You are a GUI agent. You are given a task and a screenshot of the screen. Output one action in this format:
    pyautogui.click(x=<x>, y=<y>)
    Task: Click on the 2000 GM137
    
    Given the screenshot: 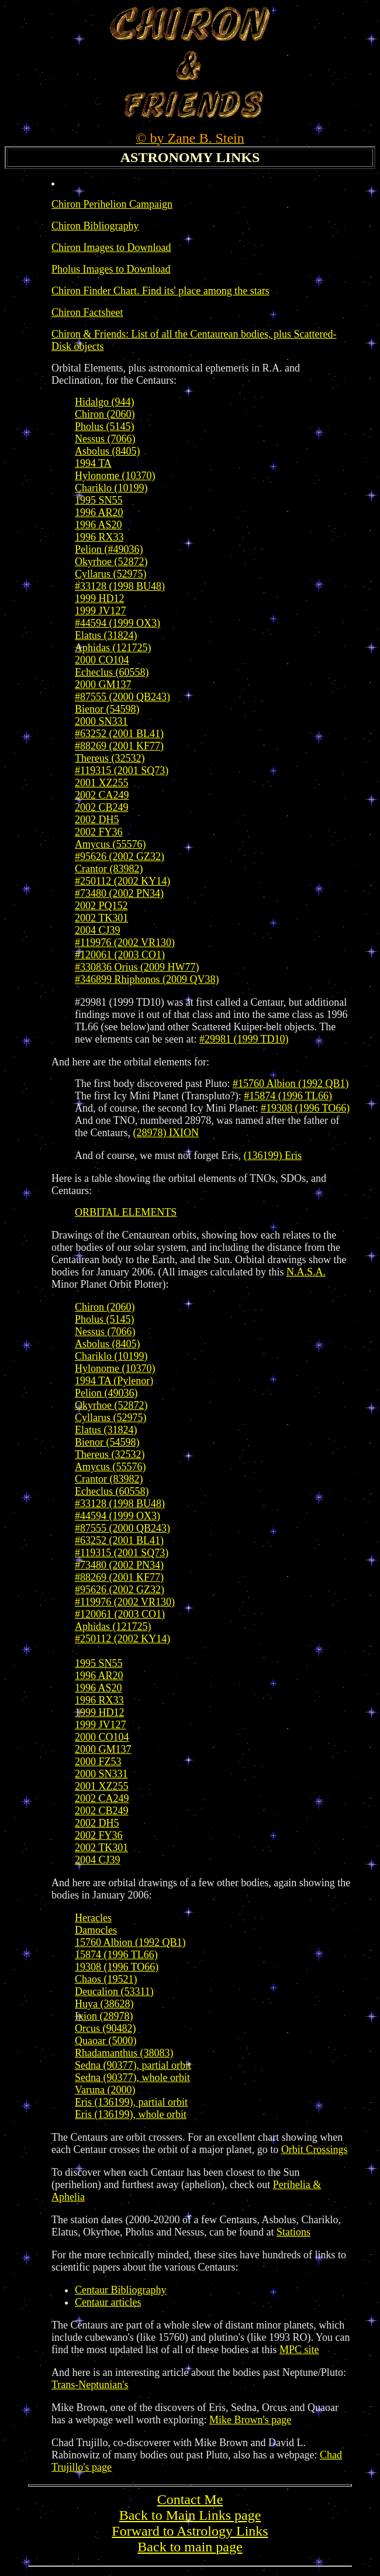 What is the action you would take?
    pyautogui.click(x=103, y=684)
    